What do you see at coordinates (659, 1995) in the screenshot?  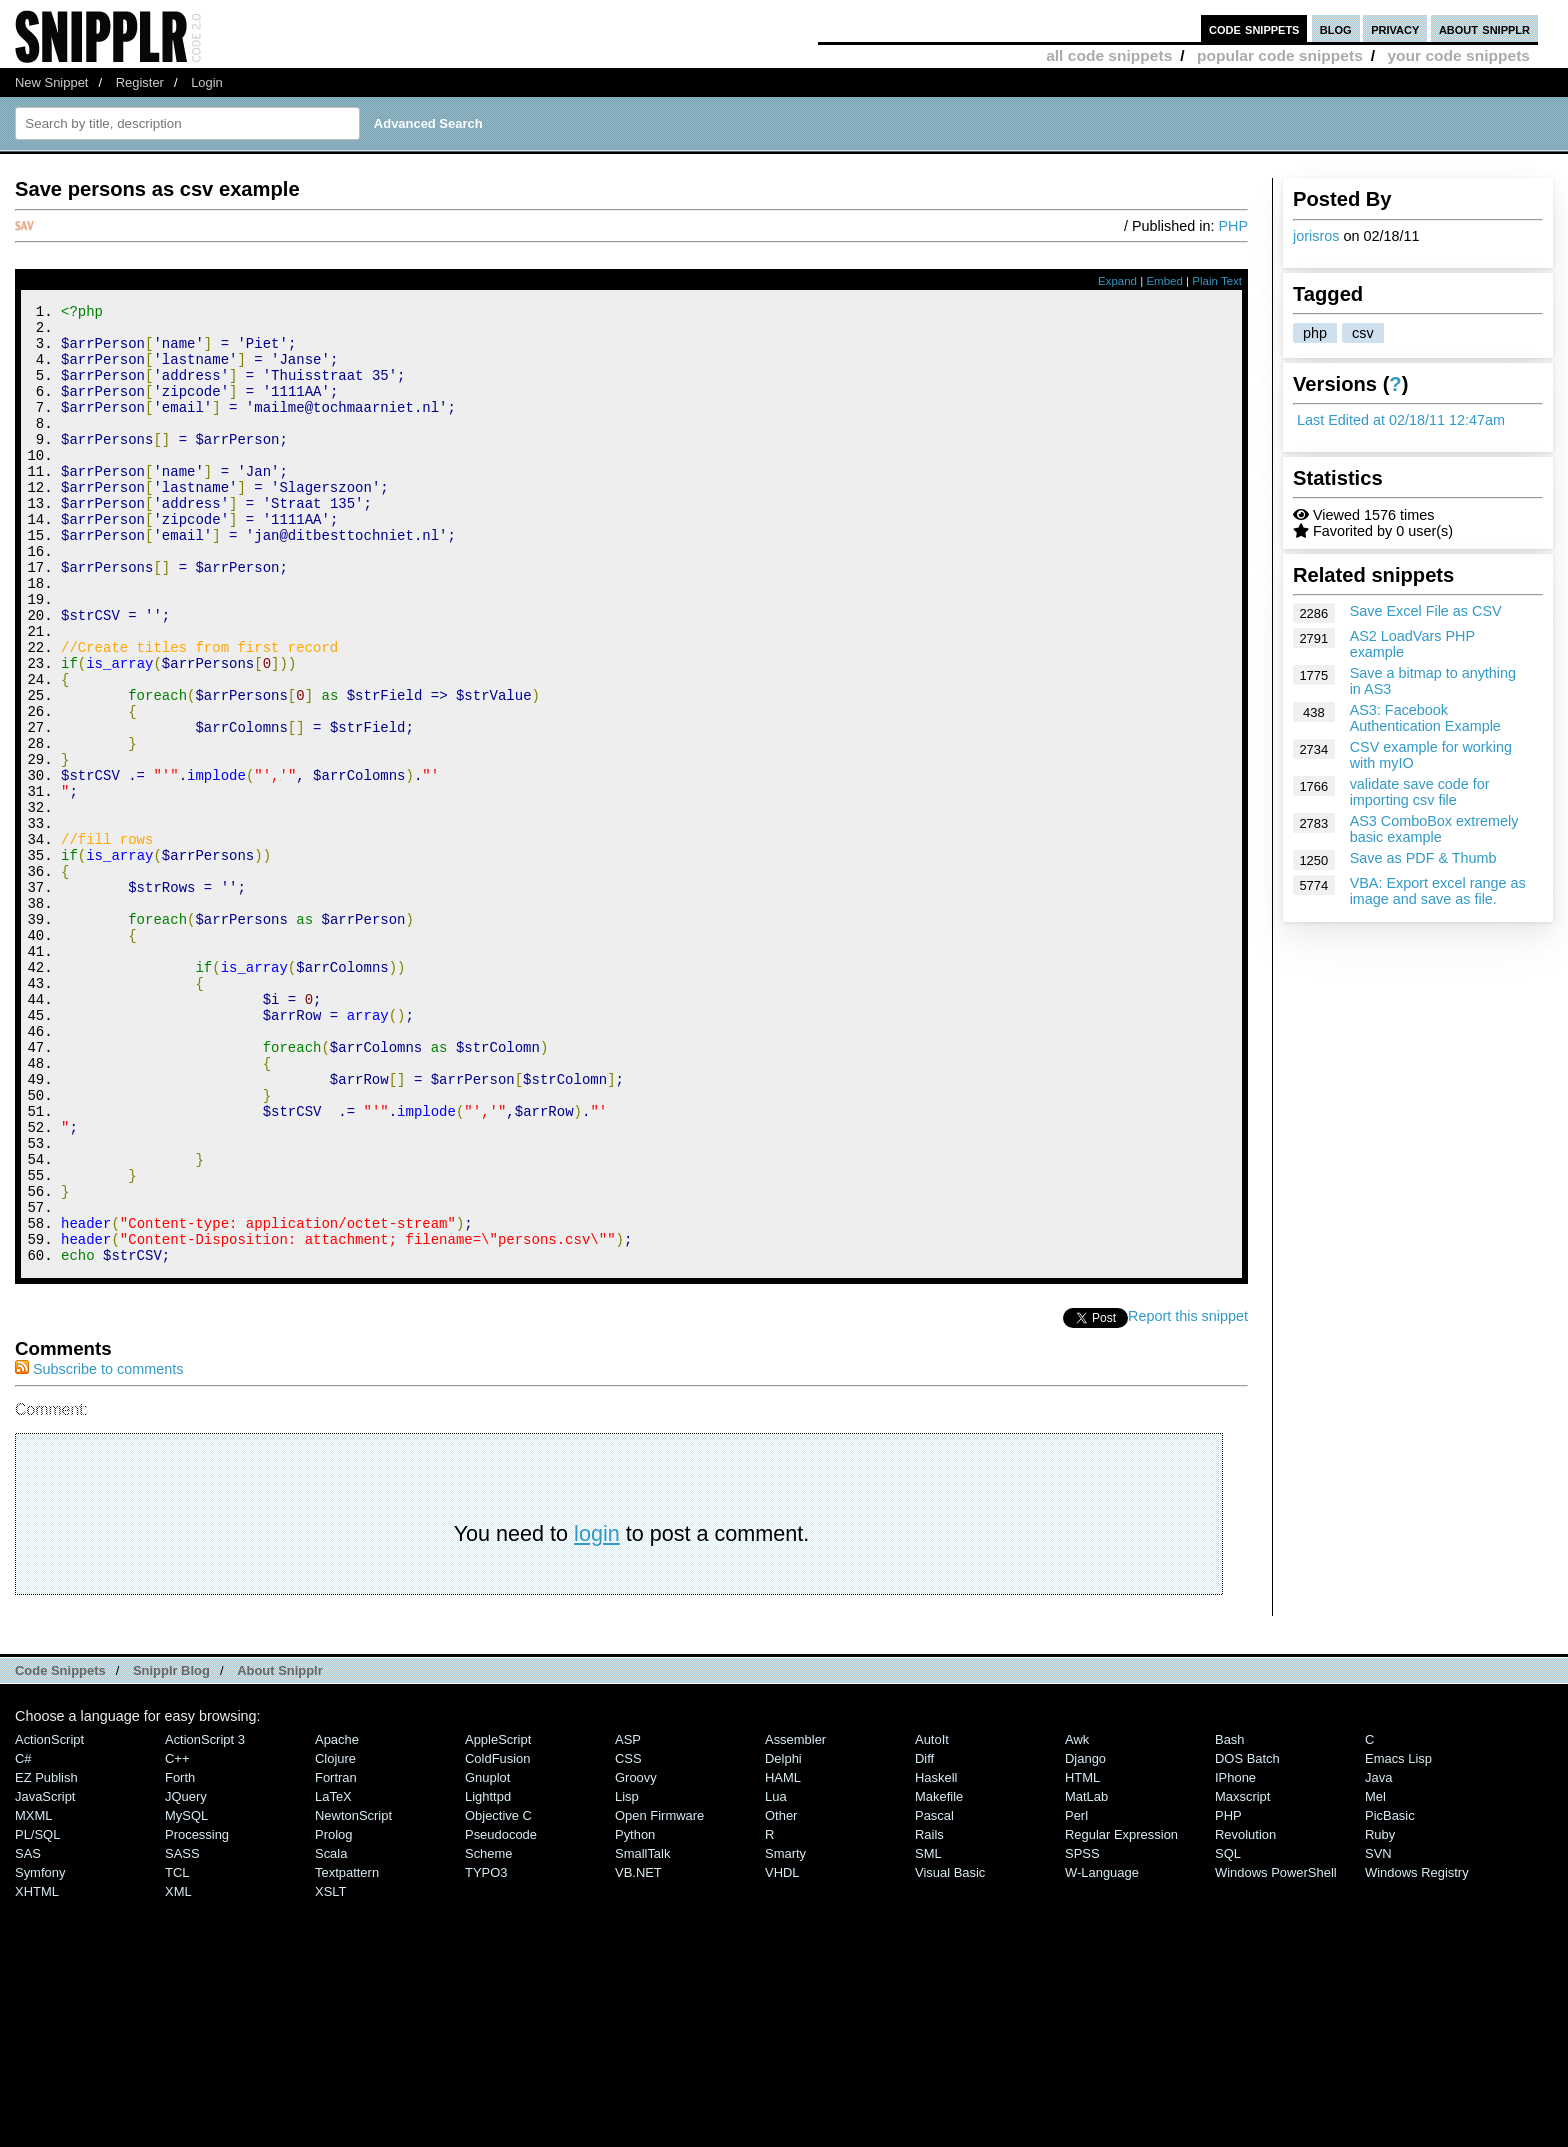 I see `Open Firmware` at bounding box center [659, 1995].